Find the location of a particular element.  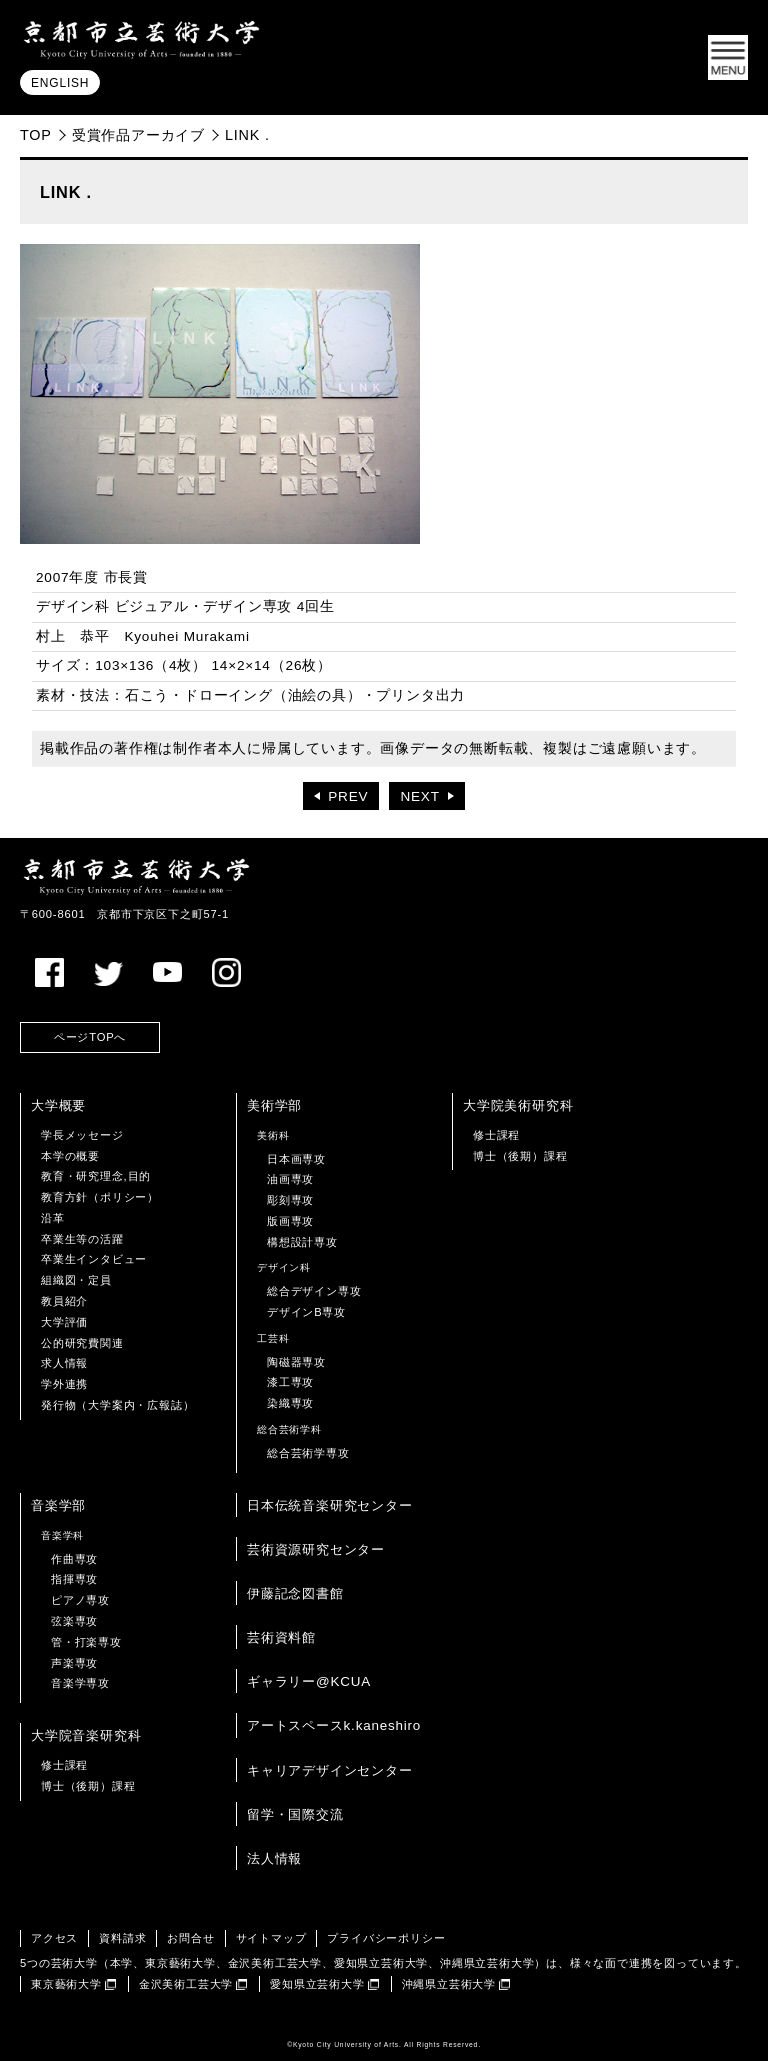

総合デザイン専攻 is located at coordinates (314, 1291).